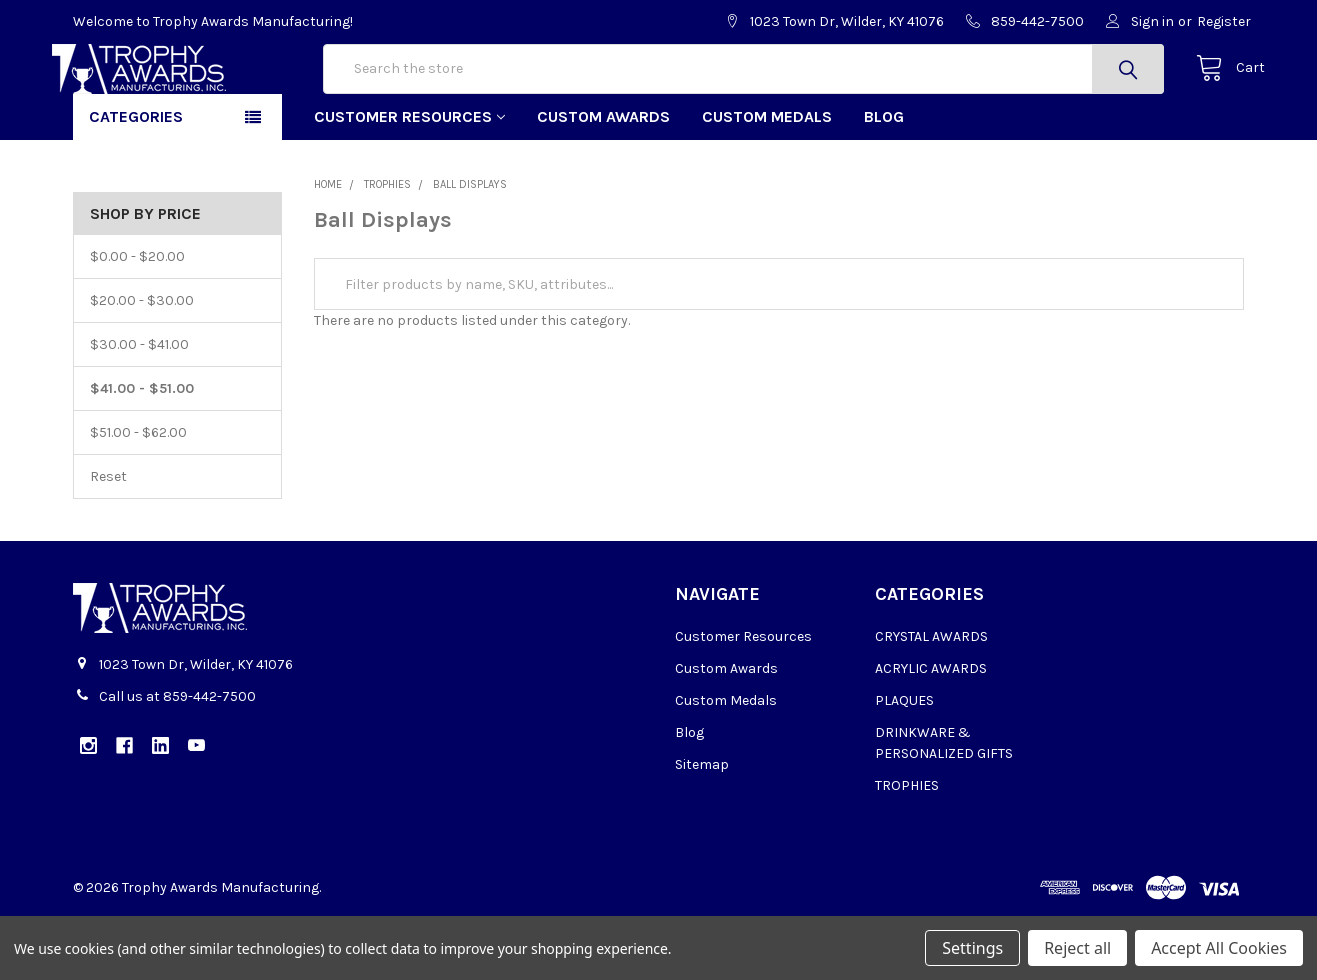  What do you see at coordinates (702, 828) in the screenshot?
I see `Sitemap` at bounding box center [702, 828].